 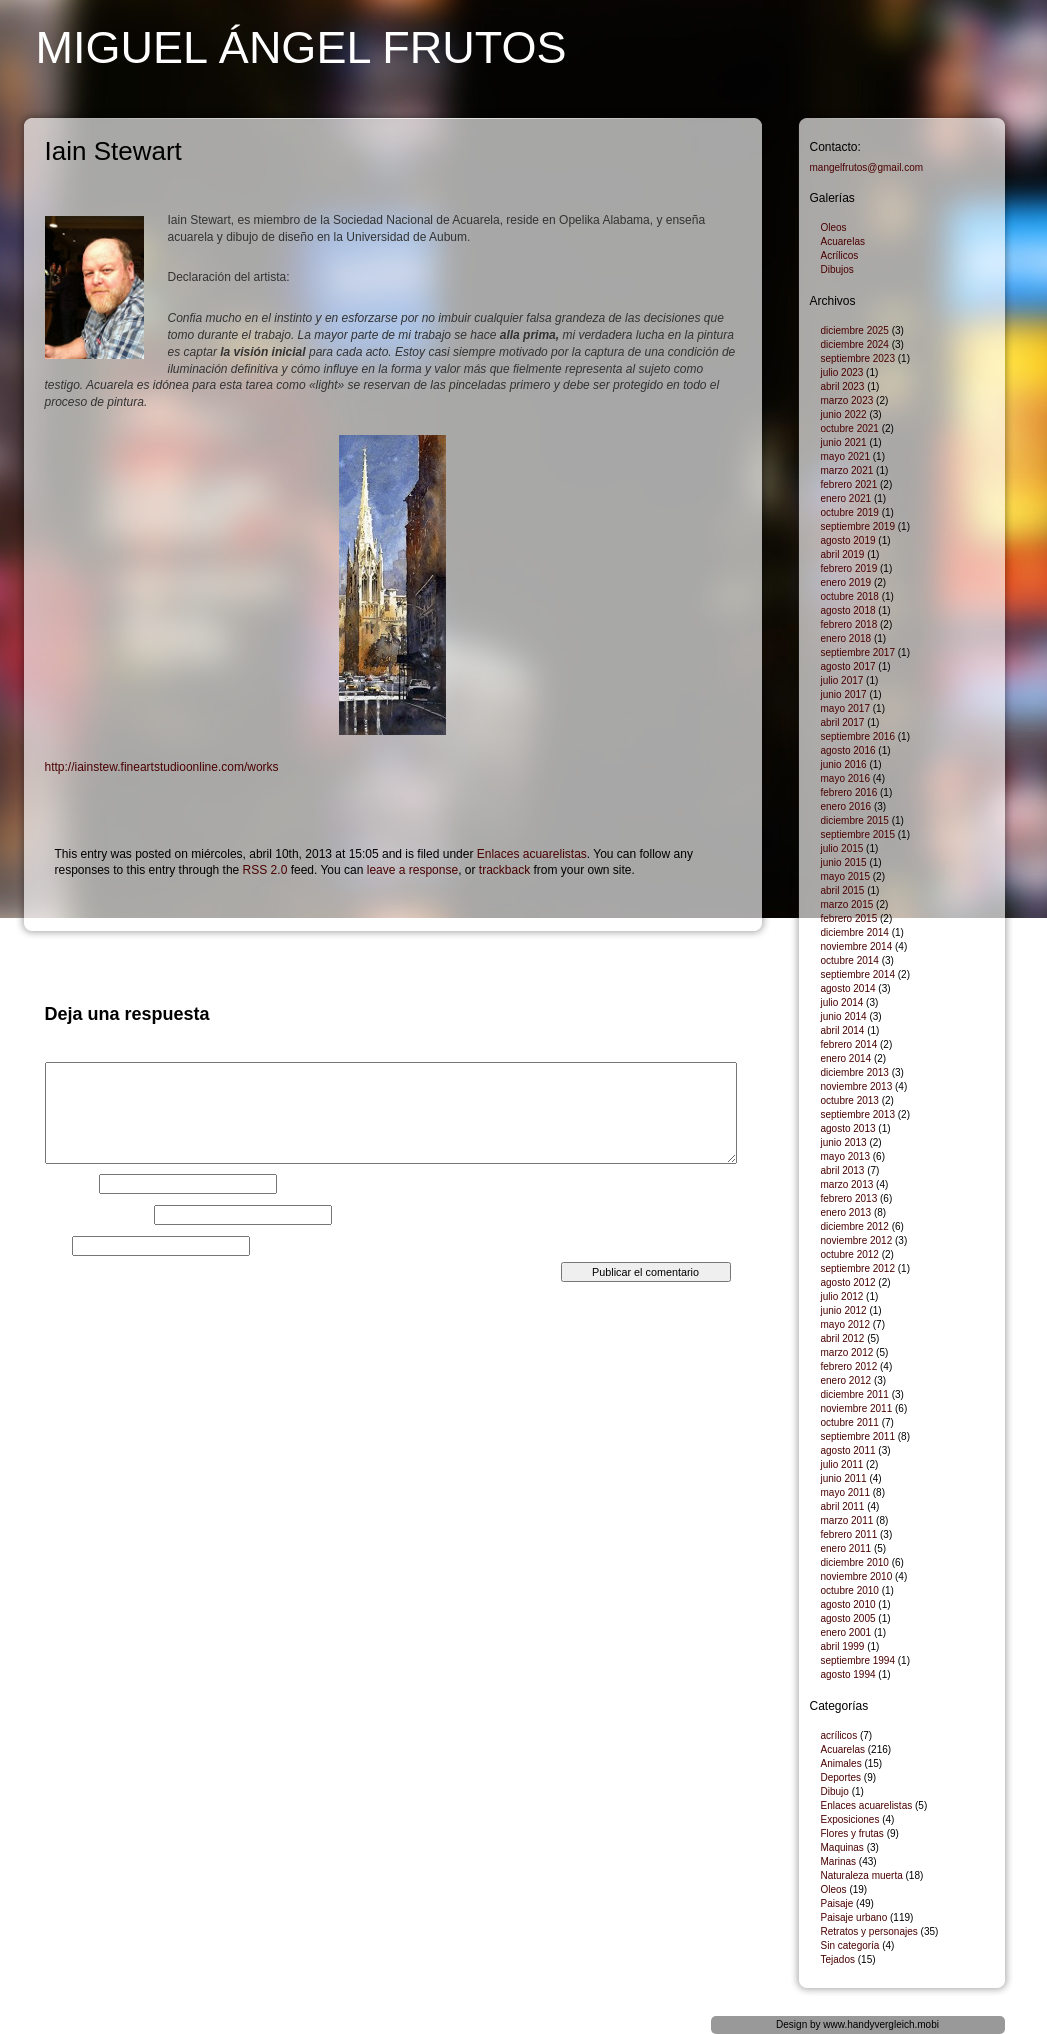 What do you see at coordinates (844, 1310) in the screenshot?
I see `junio 2012` at bounding box center [844, 1310].